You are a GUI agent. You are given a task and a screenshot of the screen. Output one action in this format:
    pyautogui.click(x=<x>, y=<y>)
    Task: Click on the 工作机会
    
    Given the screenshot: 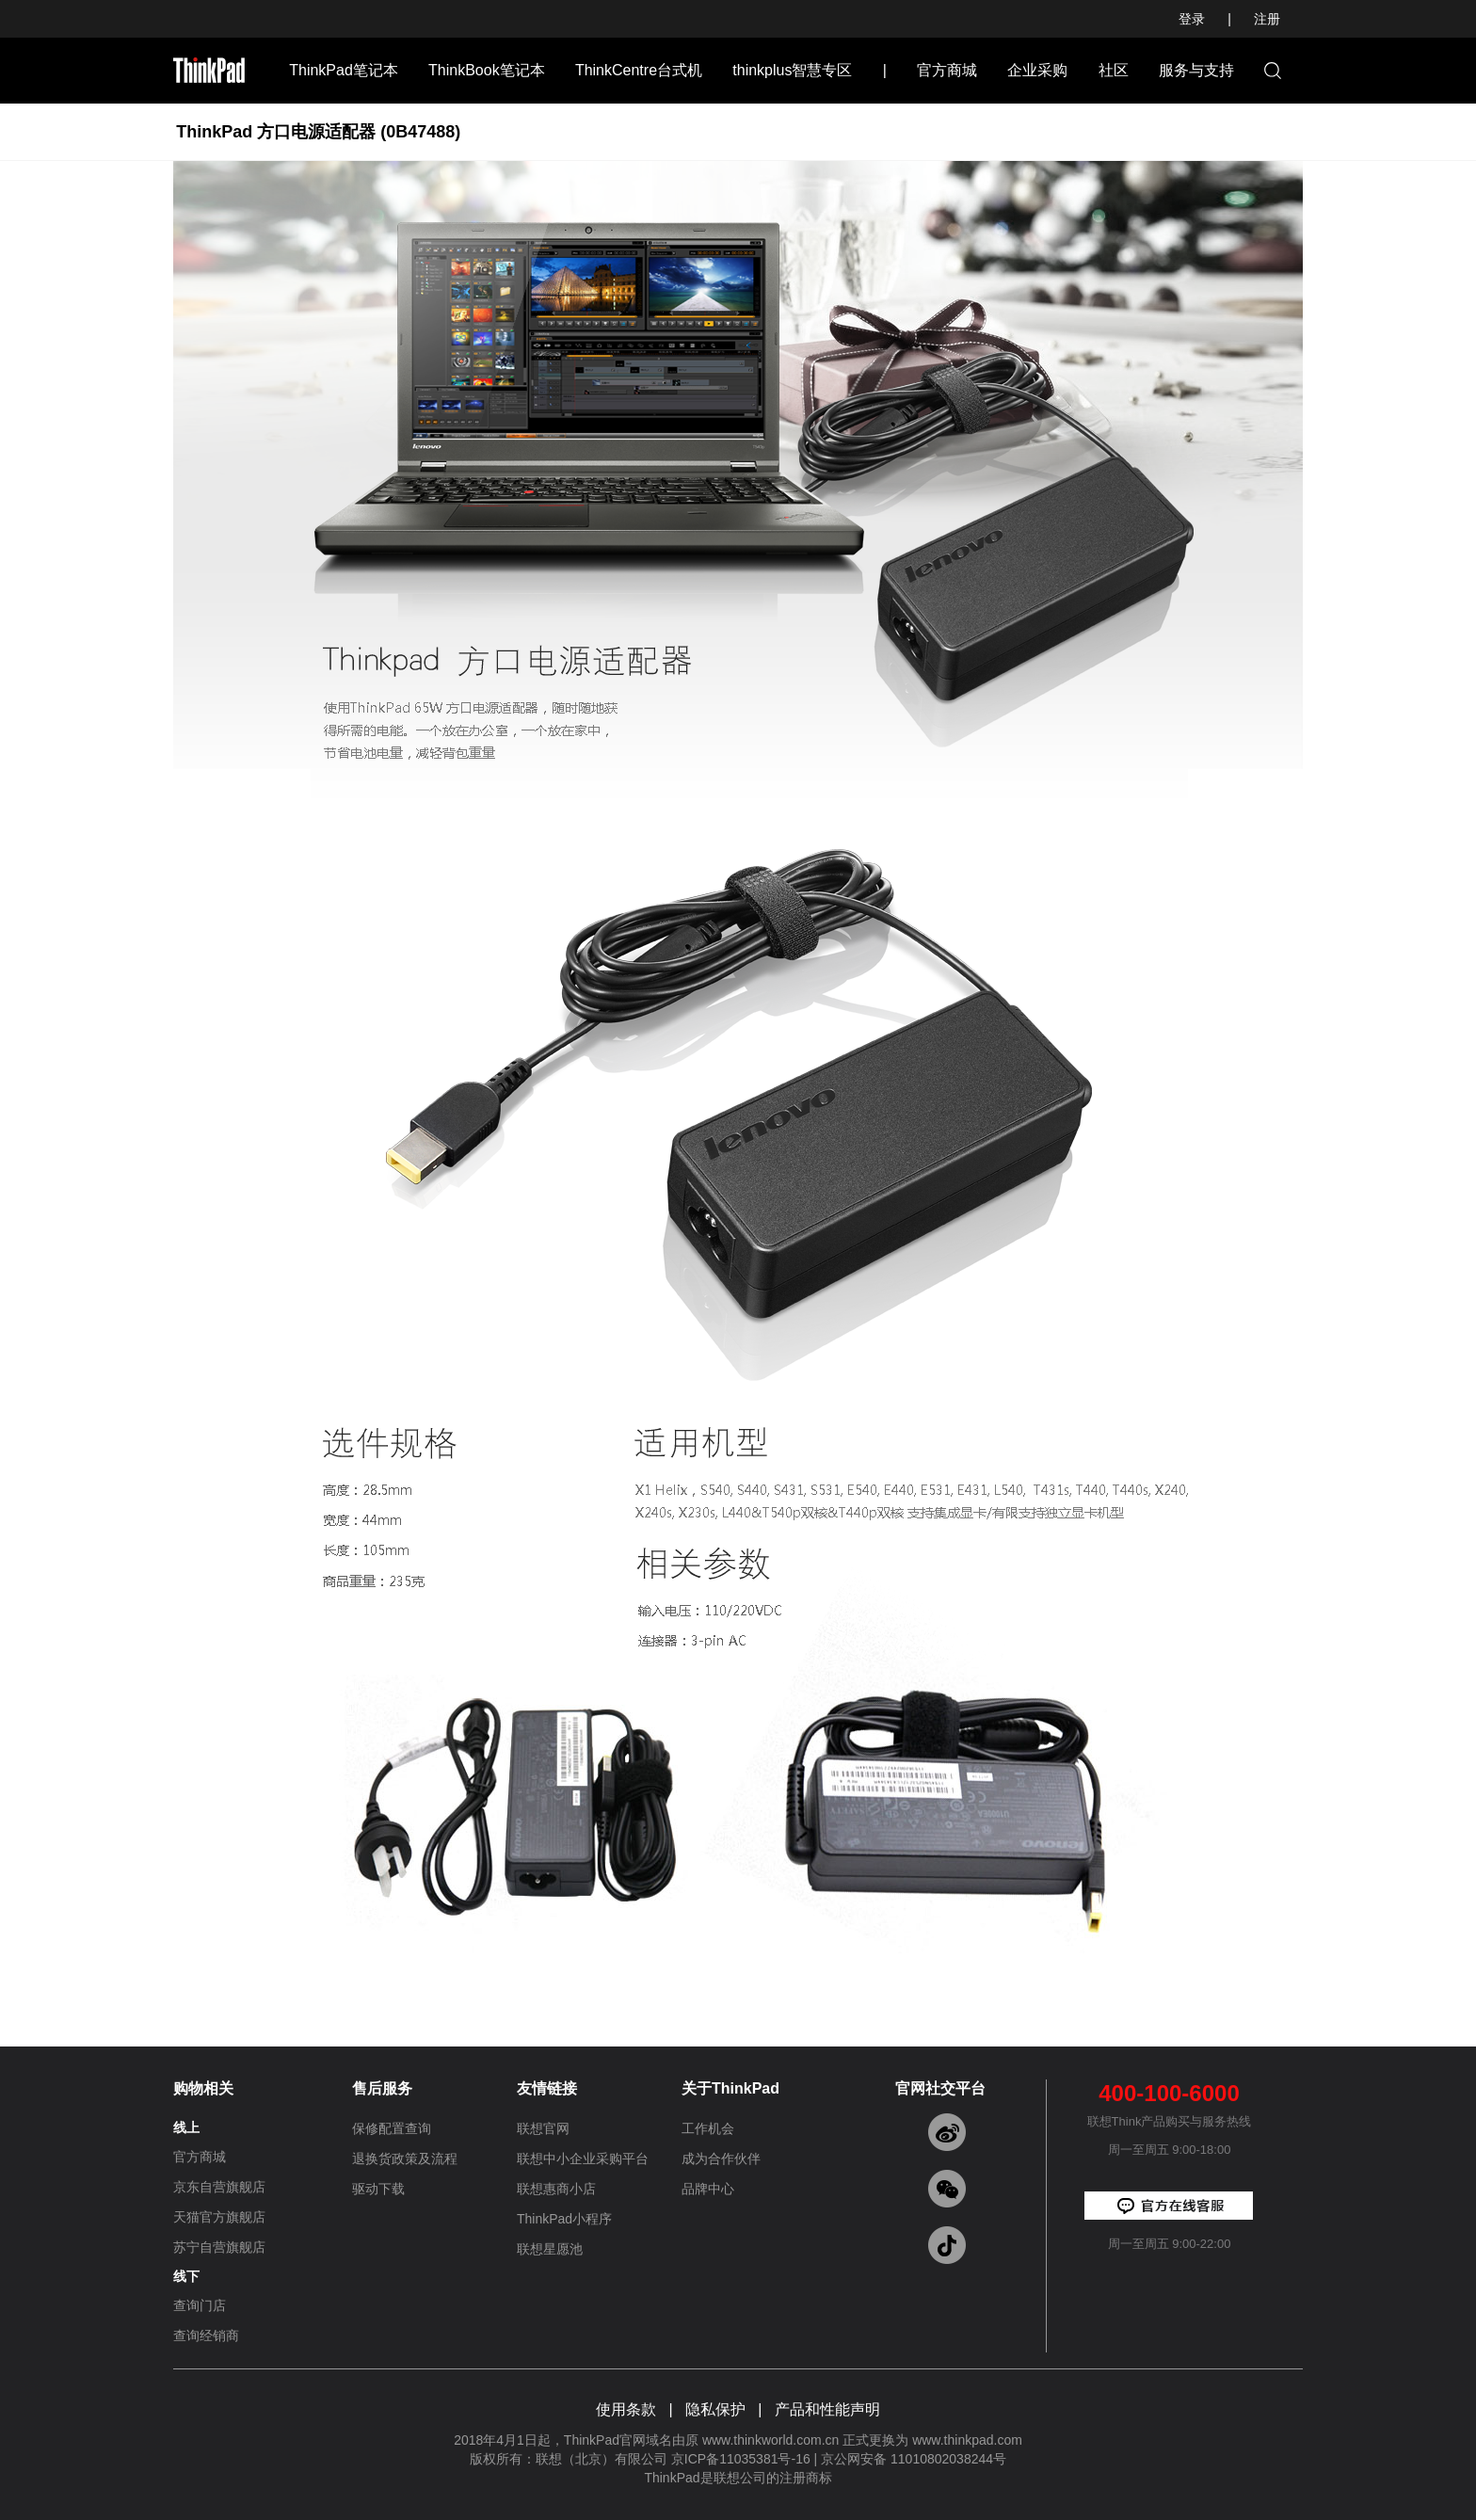 What is the action you would take?
    pyautogui.click(x=708, y=2128)
    